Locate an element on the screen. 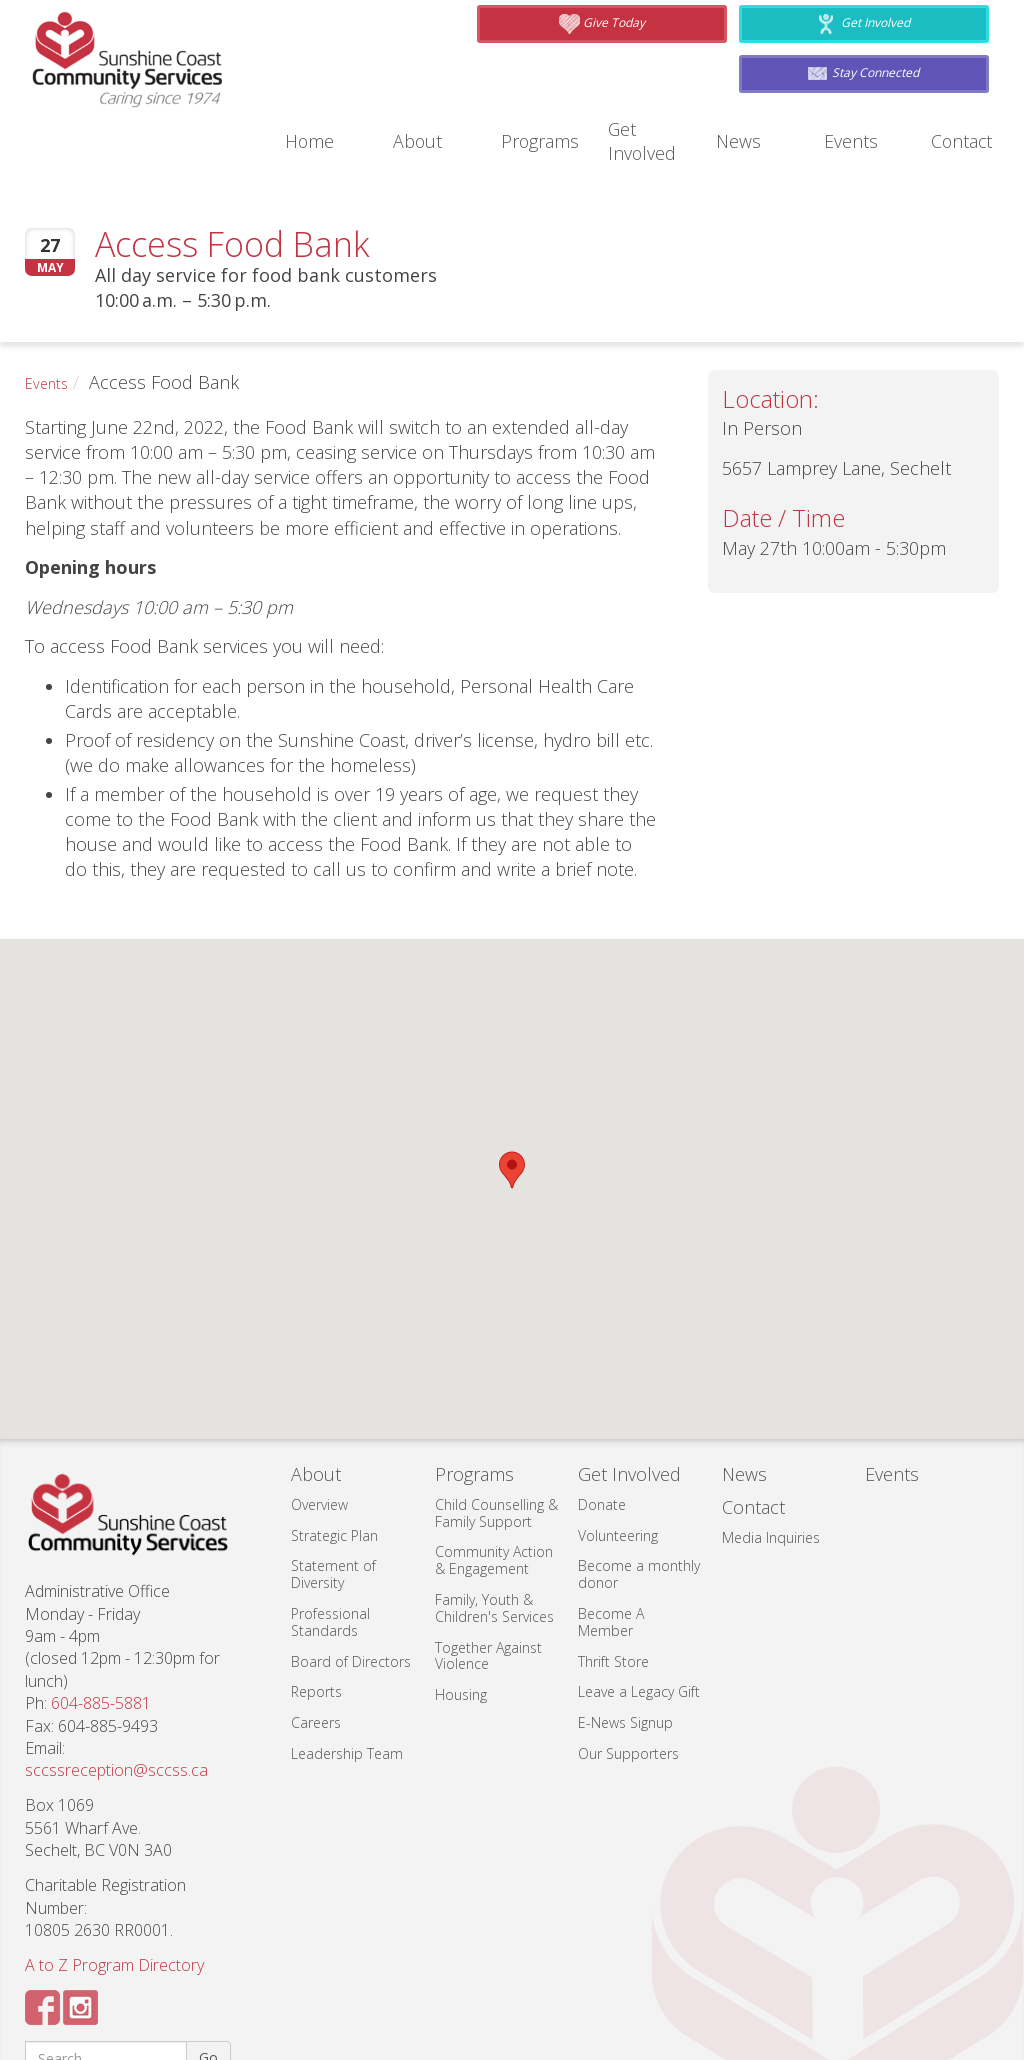  Leadership Team is located at coordinates (347, 1681).